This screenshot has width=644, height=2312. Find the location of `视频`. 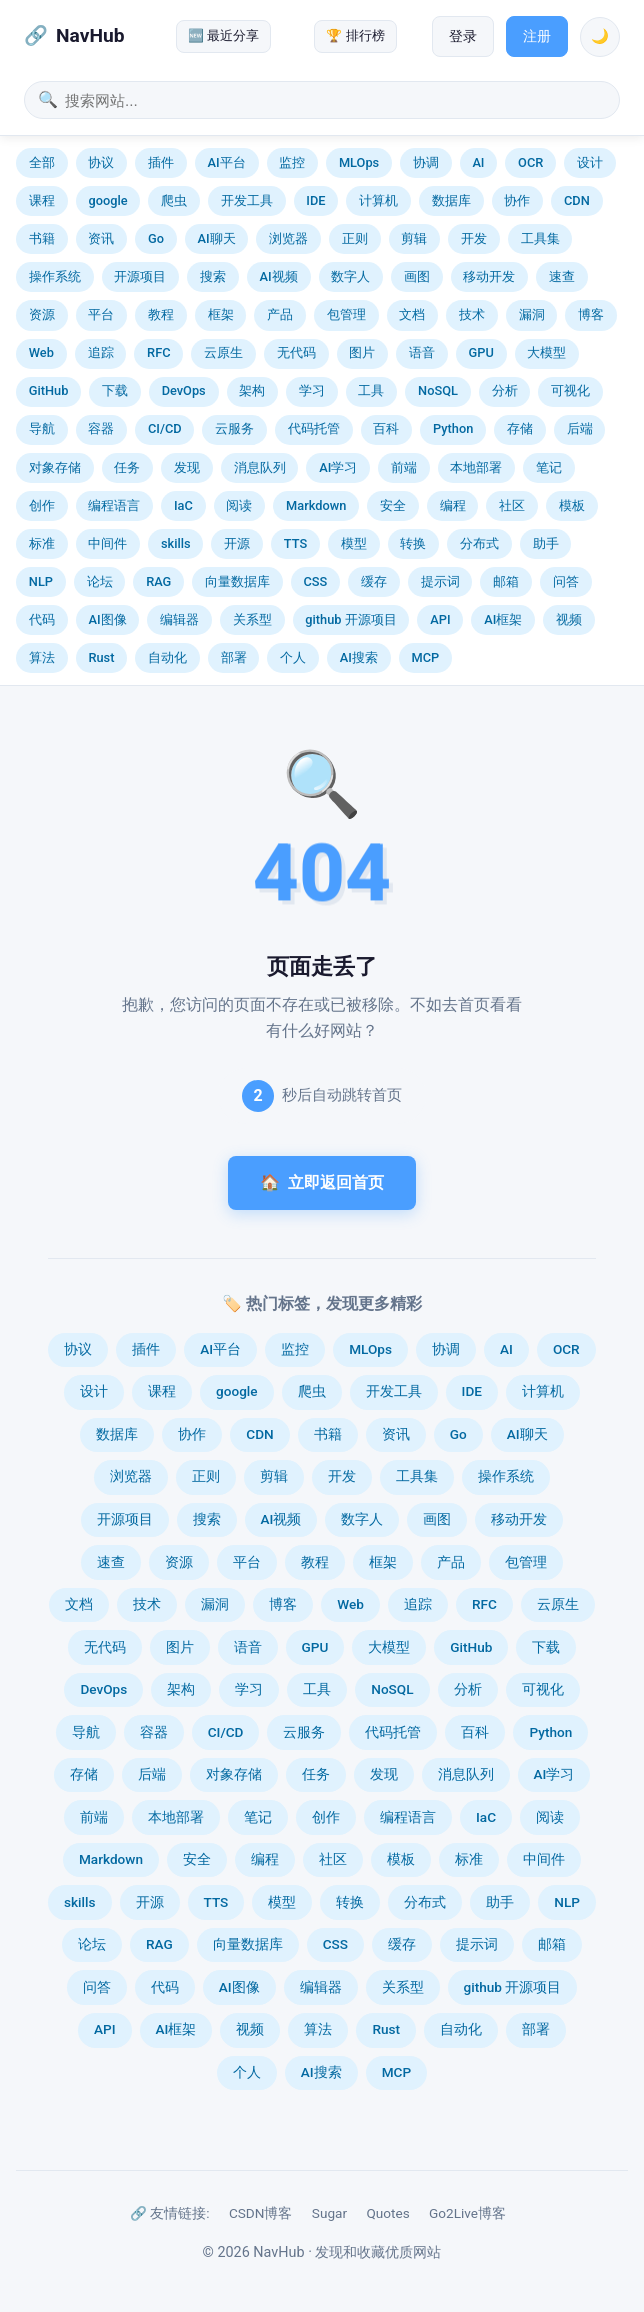

视频 is located at coordinates (569, 619).